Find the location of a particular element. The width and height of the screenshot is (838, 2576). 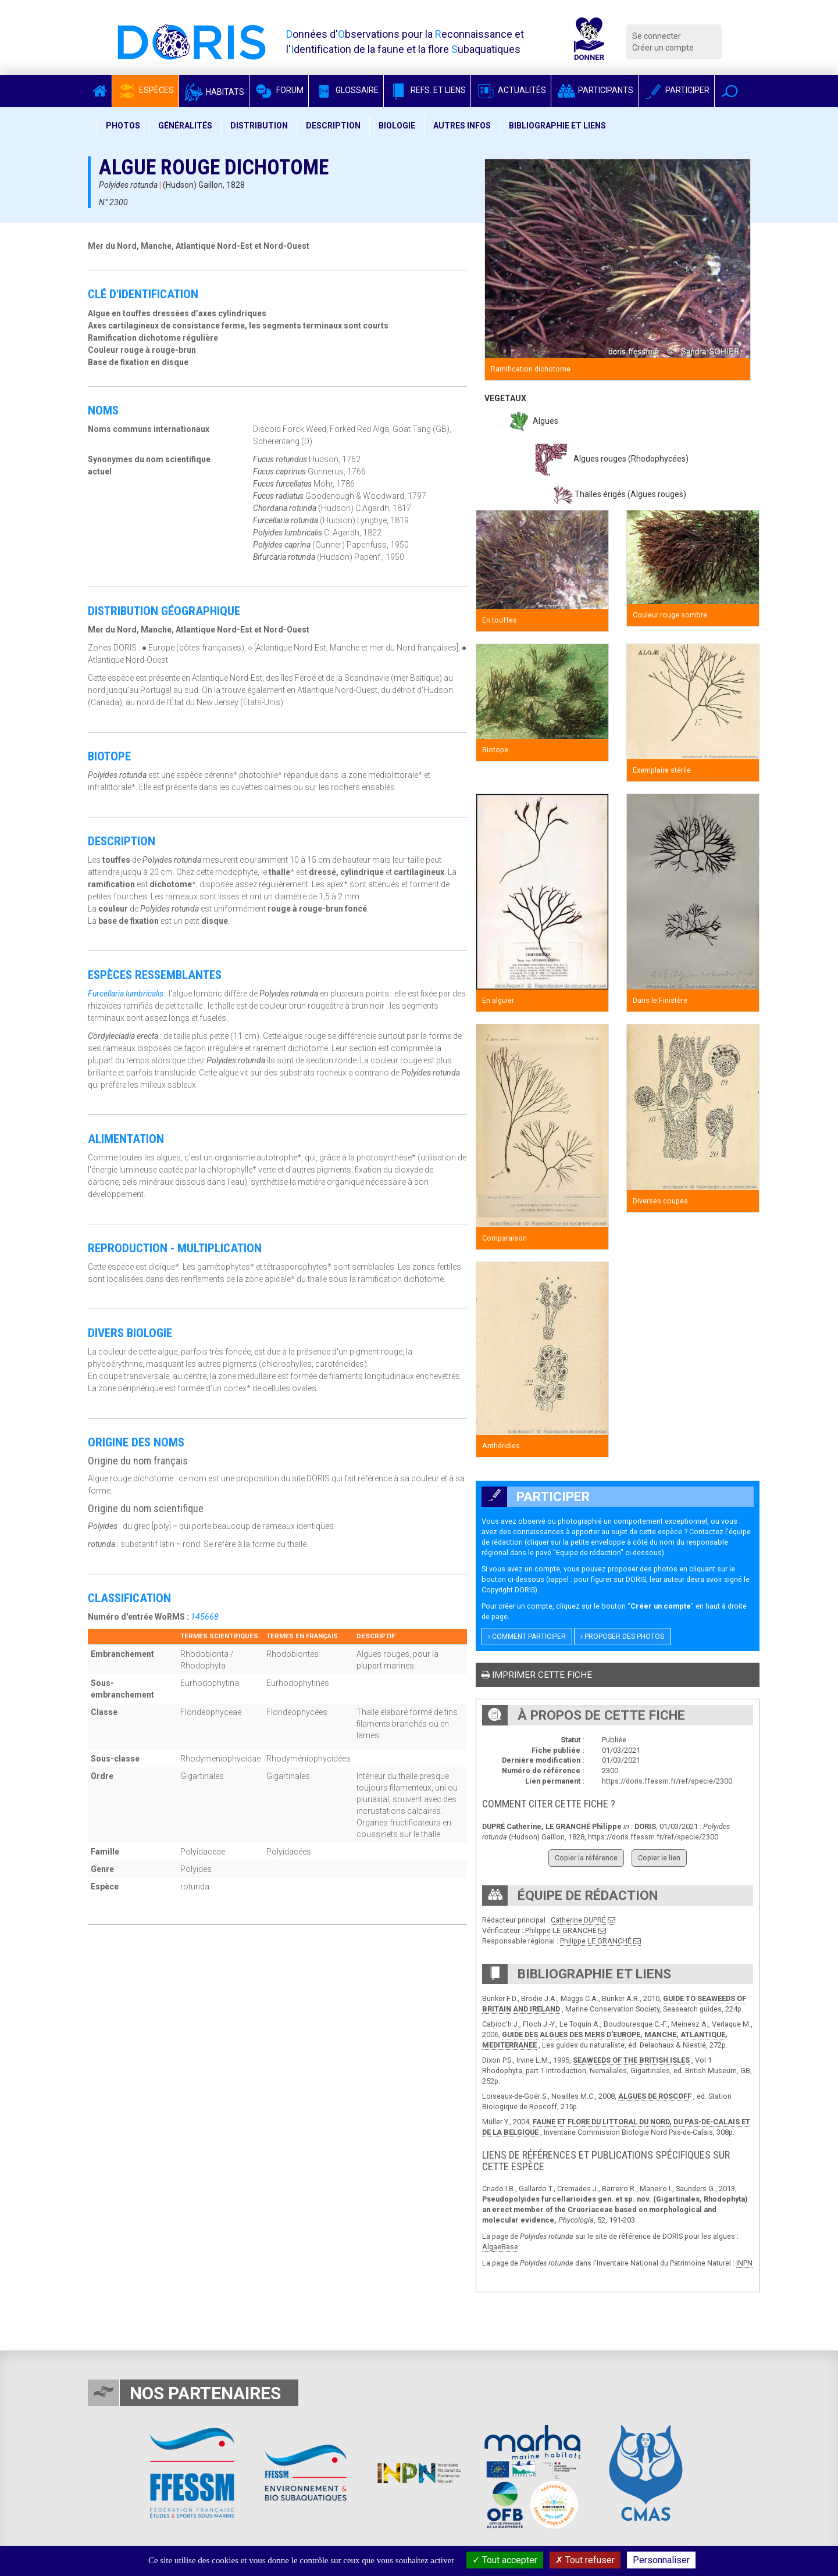

Furcellaria lumbricalis is located at coordinates (125, 993).